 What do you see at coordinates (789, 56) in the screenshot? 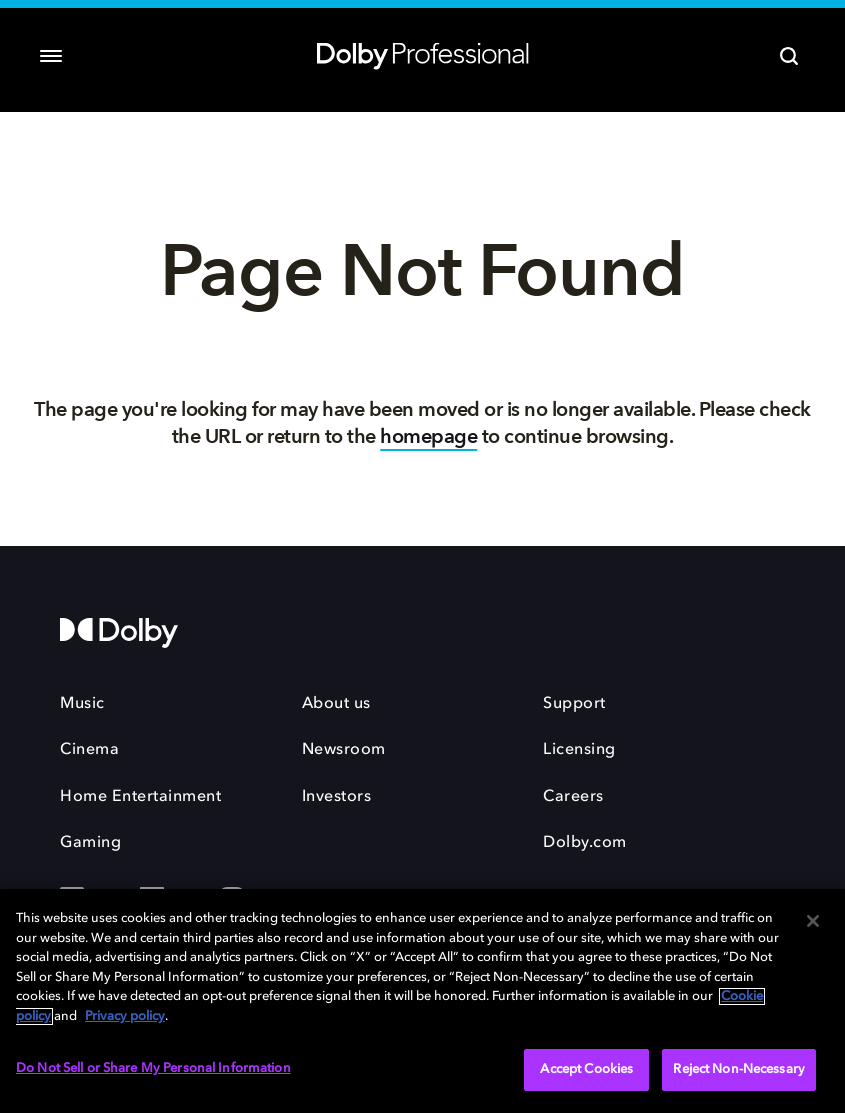
I see `[Search]` at bounding box center [789, 56].